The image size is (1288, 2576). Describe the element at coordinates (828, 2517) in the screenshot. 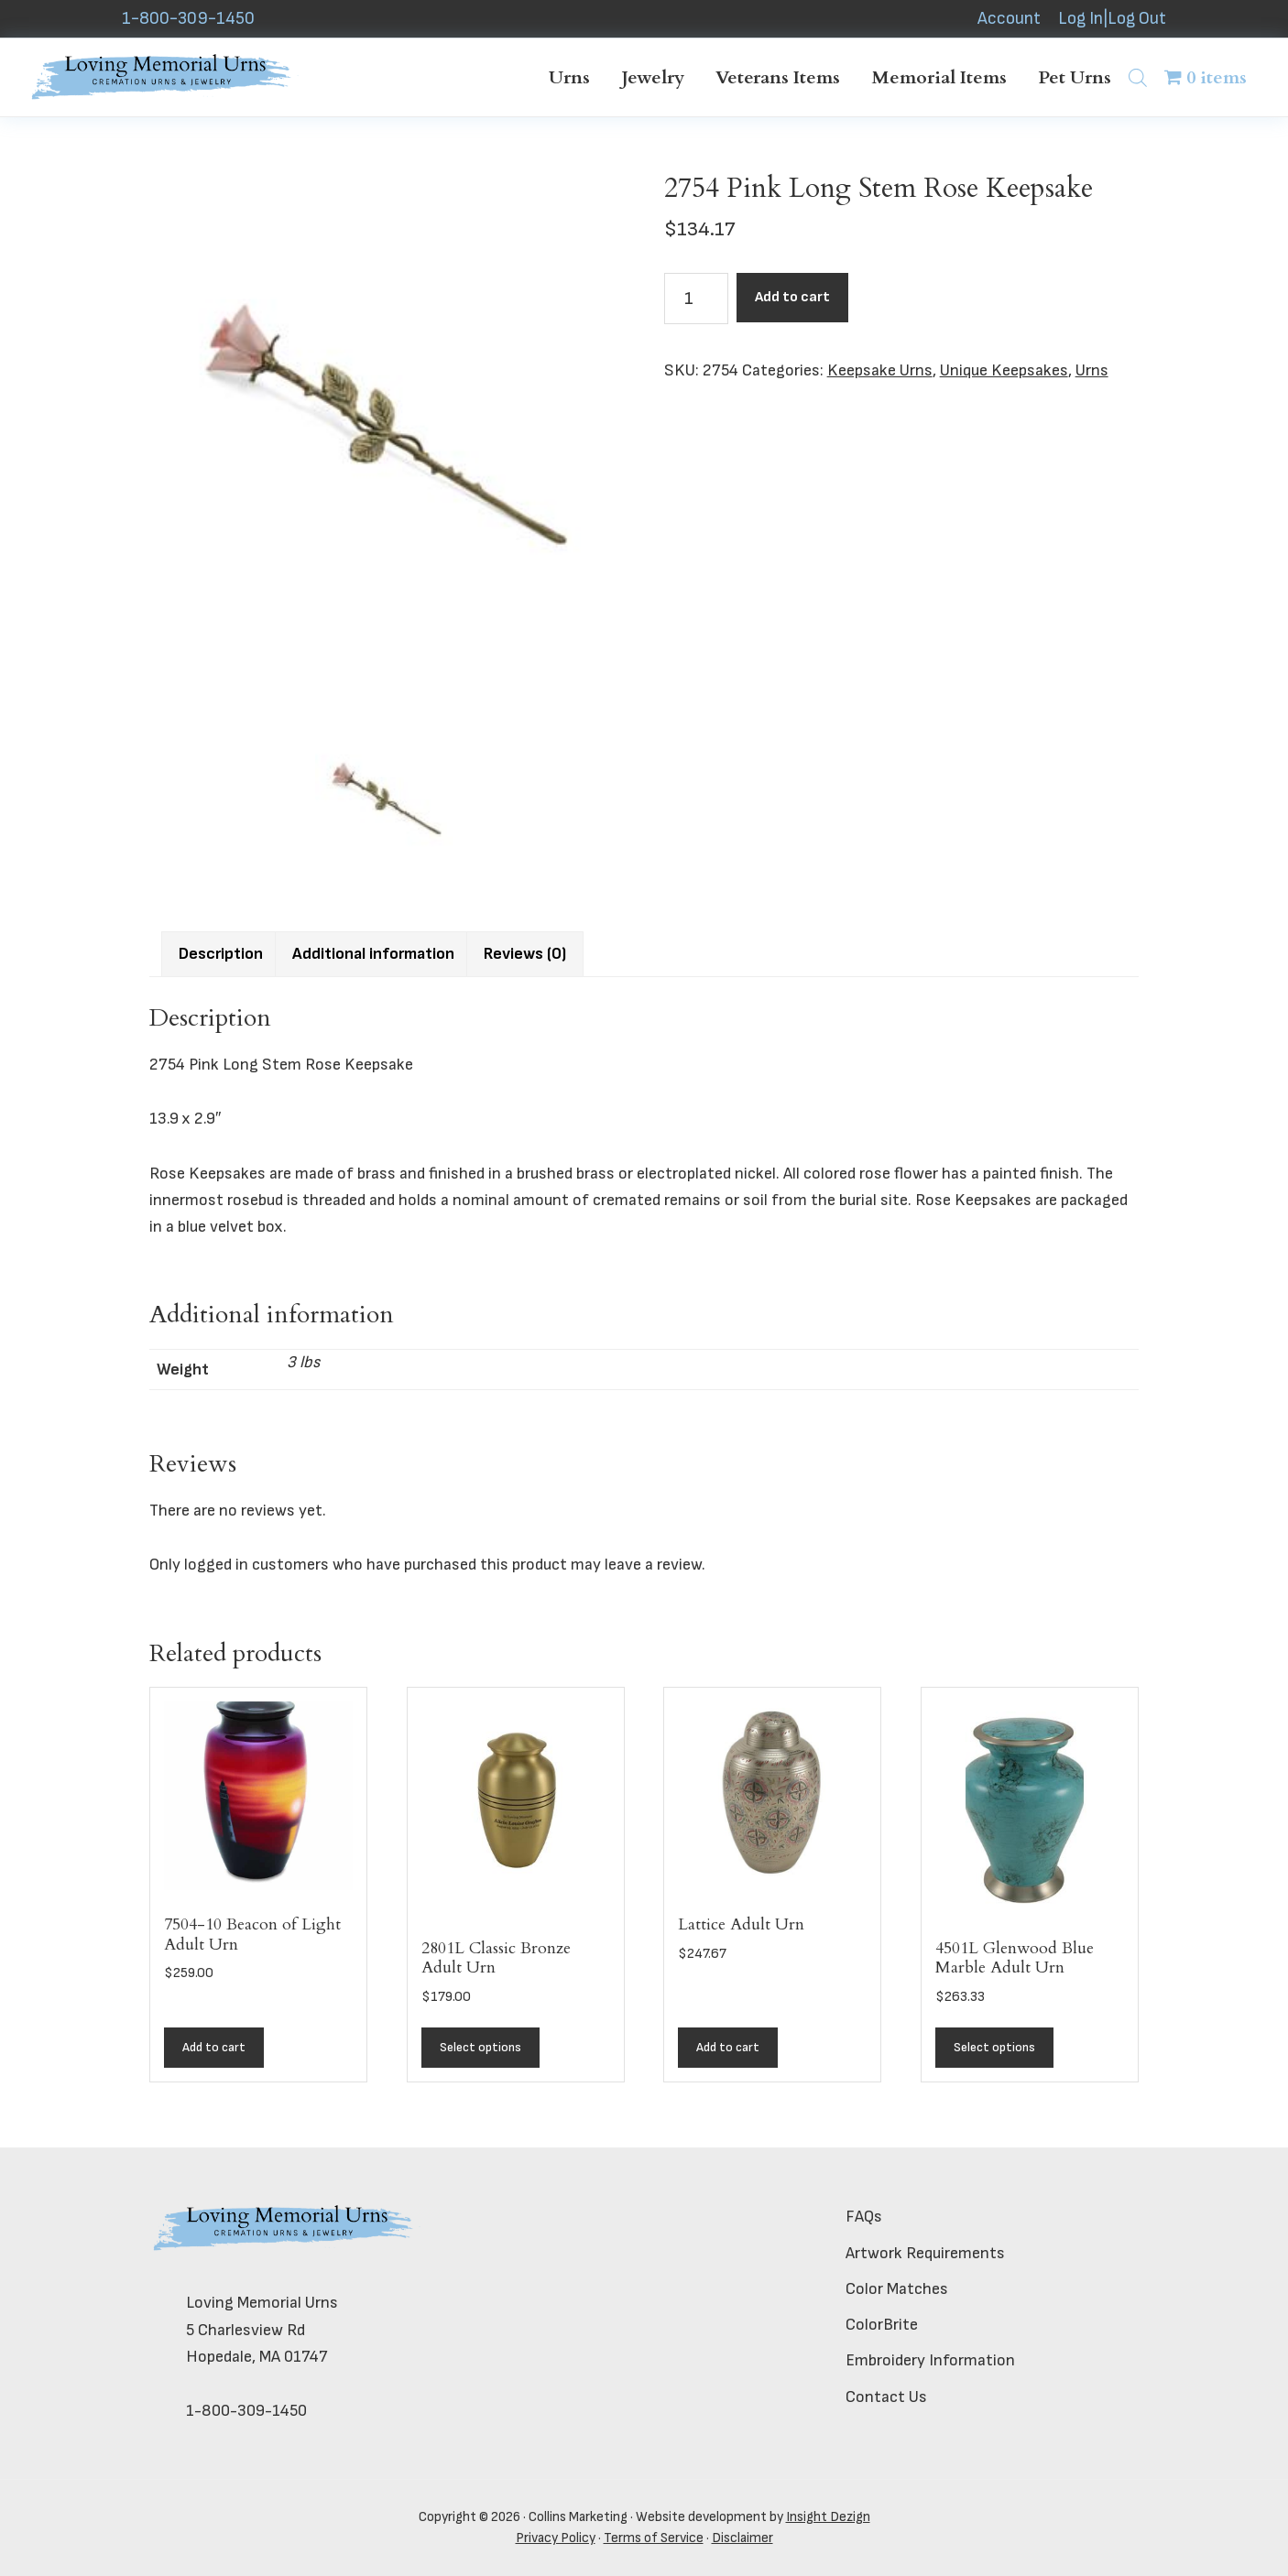

I see `Insight Dezign` at that location.